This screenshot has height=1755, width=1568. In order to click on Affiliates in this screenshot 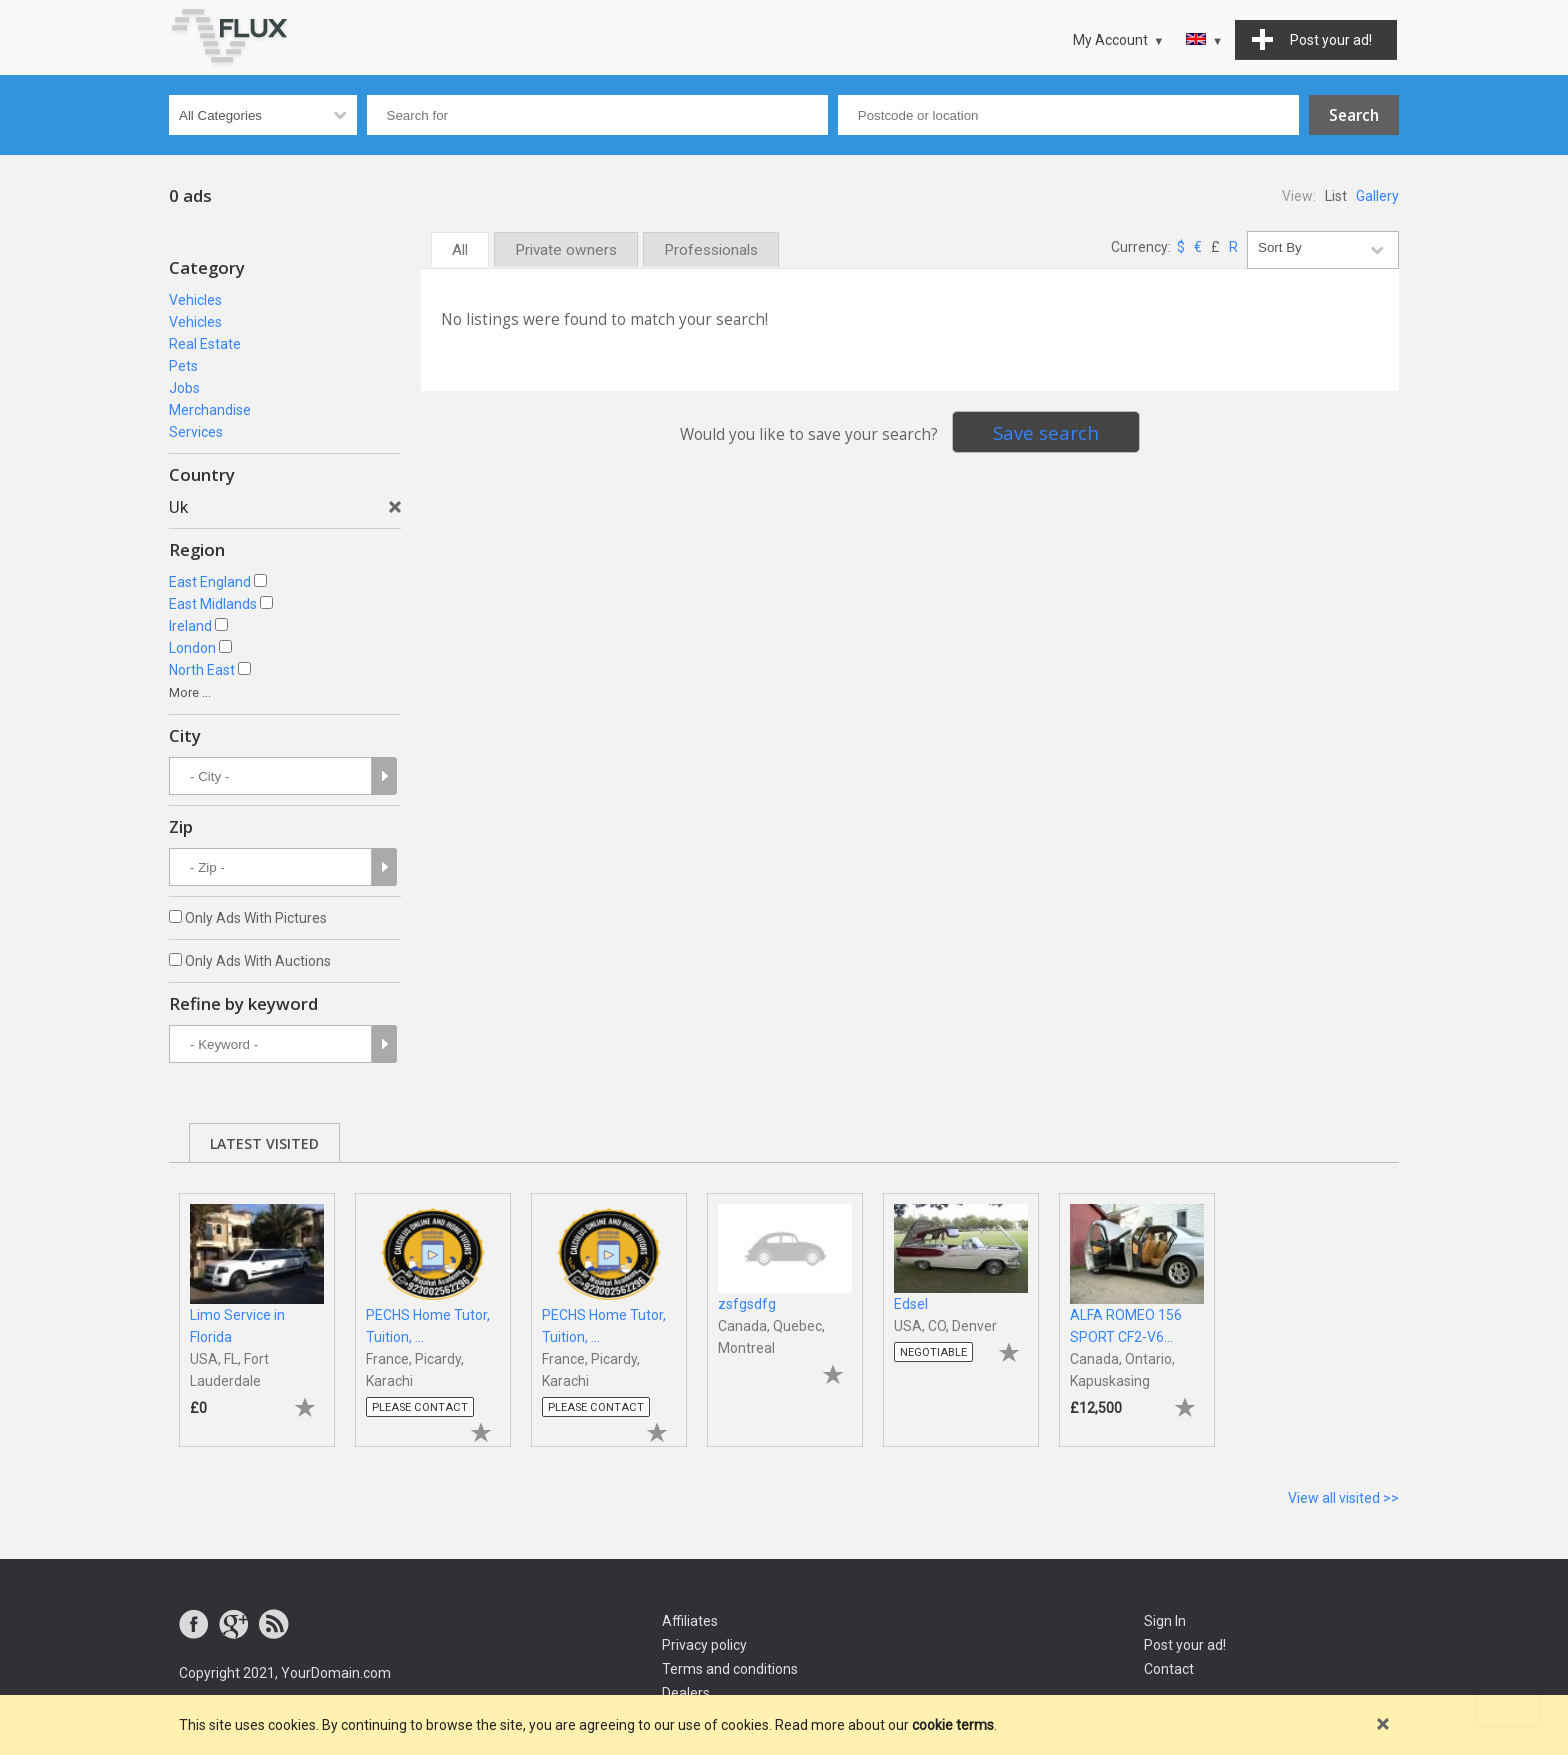, I will do `click(690, 1621)`.